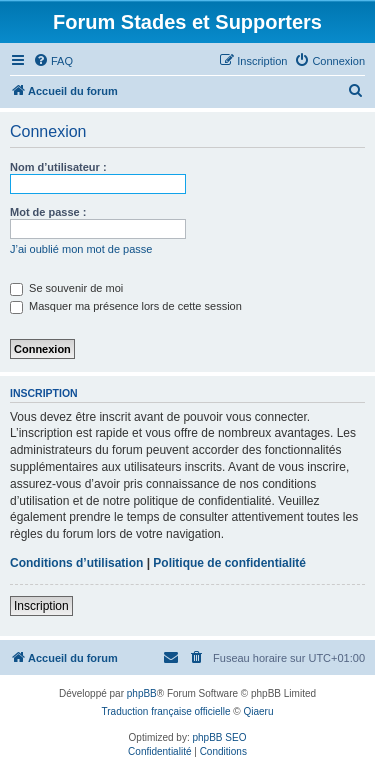 This screenshot has height=771, width=375. What do you see at coordinates (220, 737) in the screenshot?
I see `phpBB SEO` at bounding box center [220, 737].